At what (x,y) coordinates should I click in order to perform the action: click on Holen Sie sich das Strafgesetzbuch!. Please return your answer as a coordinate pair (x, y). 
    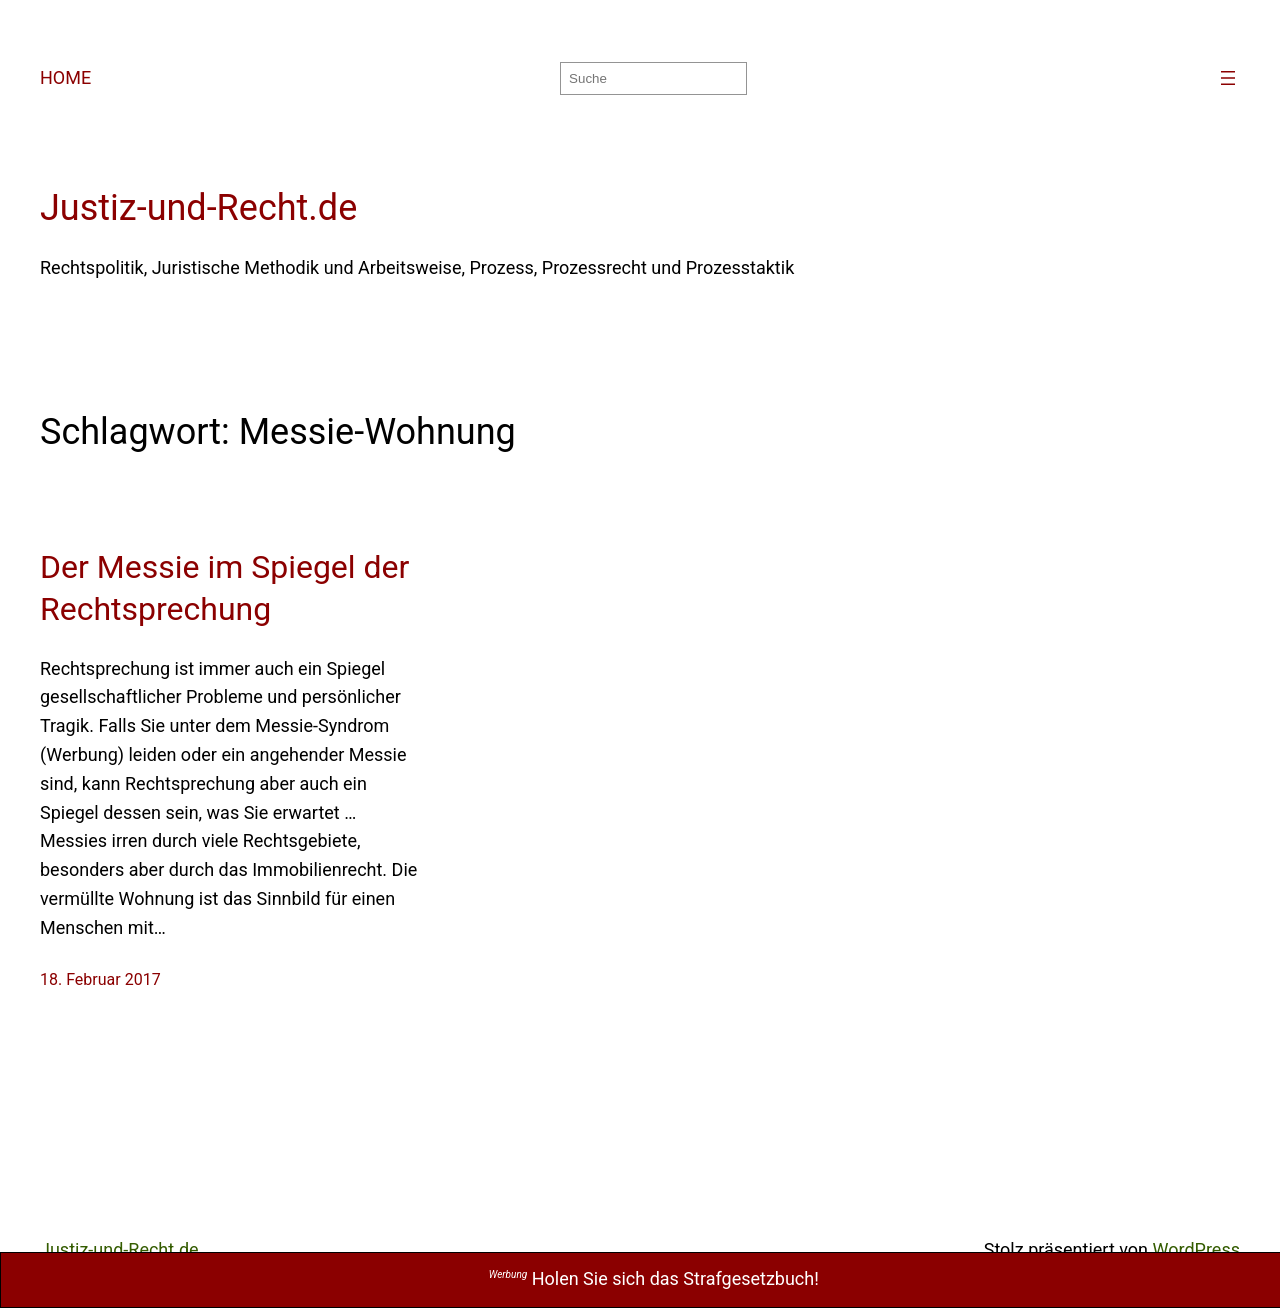
    Looking at the image, I should click on (654, 1278).